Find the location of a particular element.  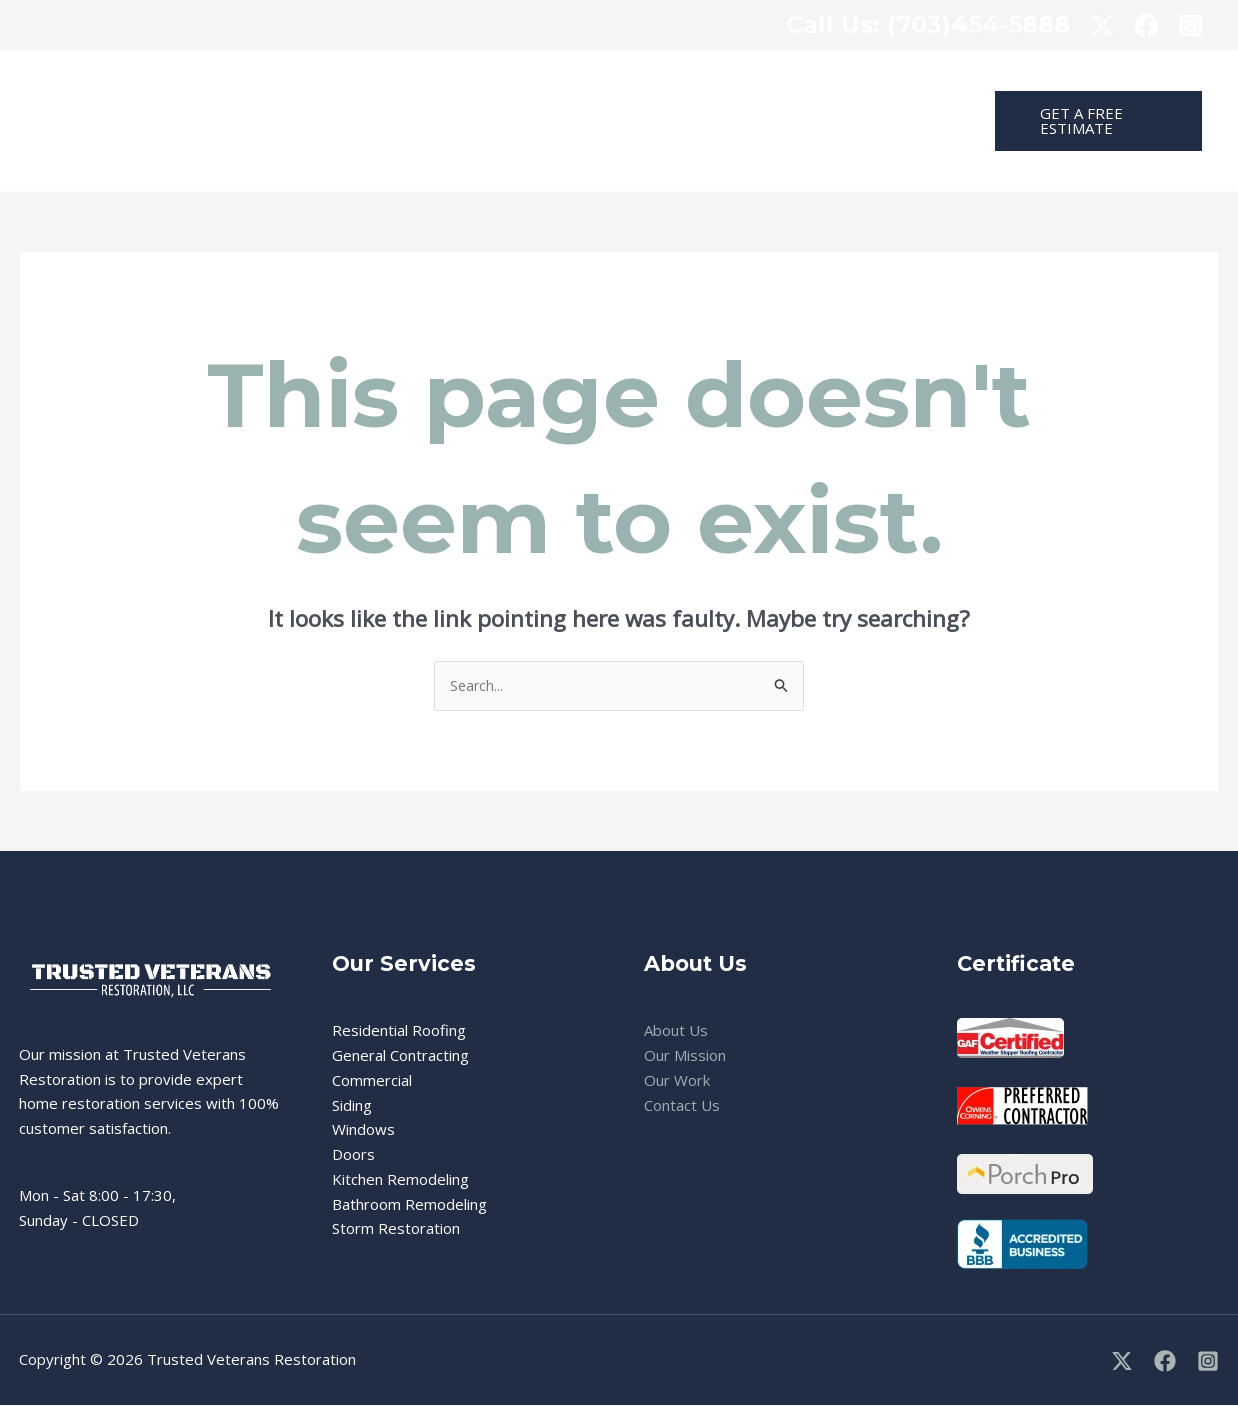

About is located at coordinates (892, 86).